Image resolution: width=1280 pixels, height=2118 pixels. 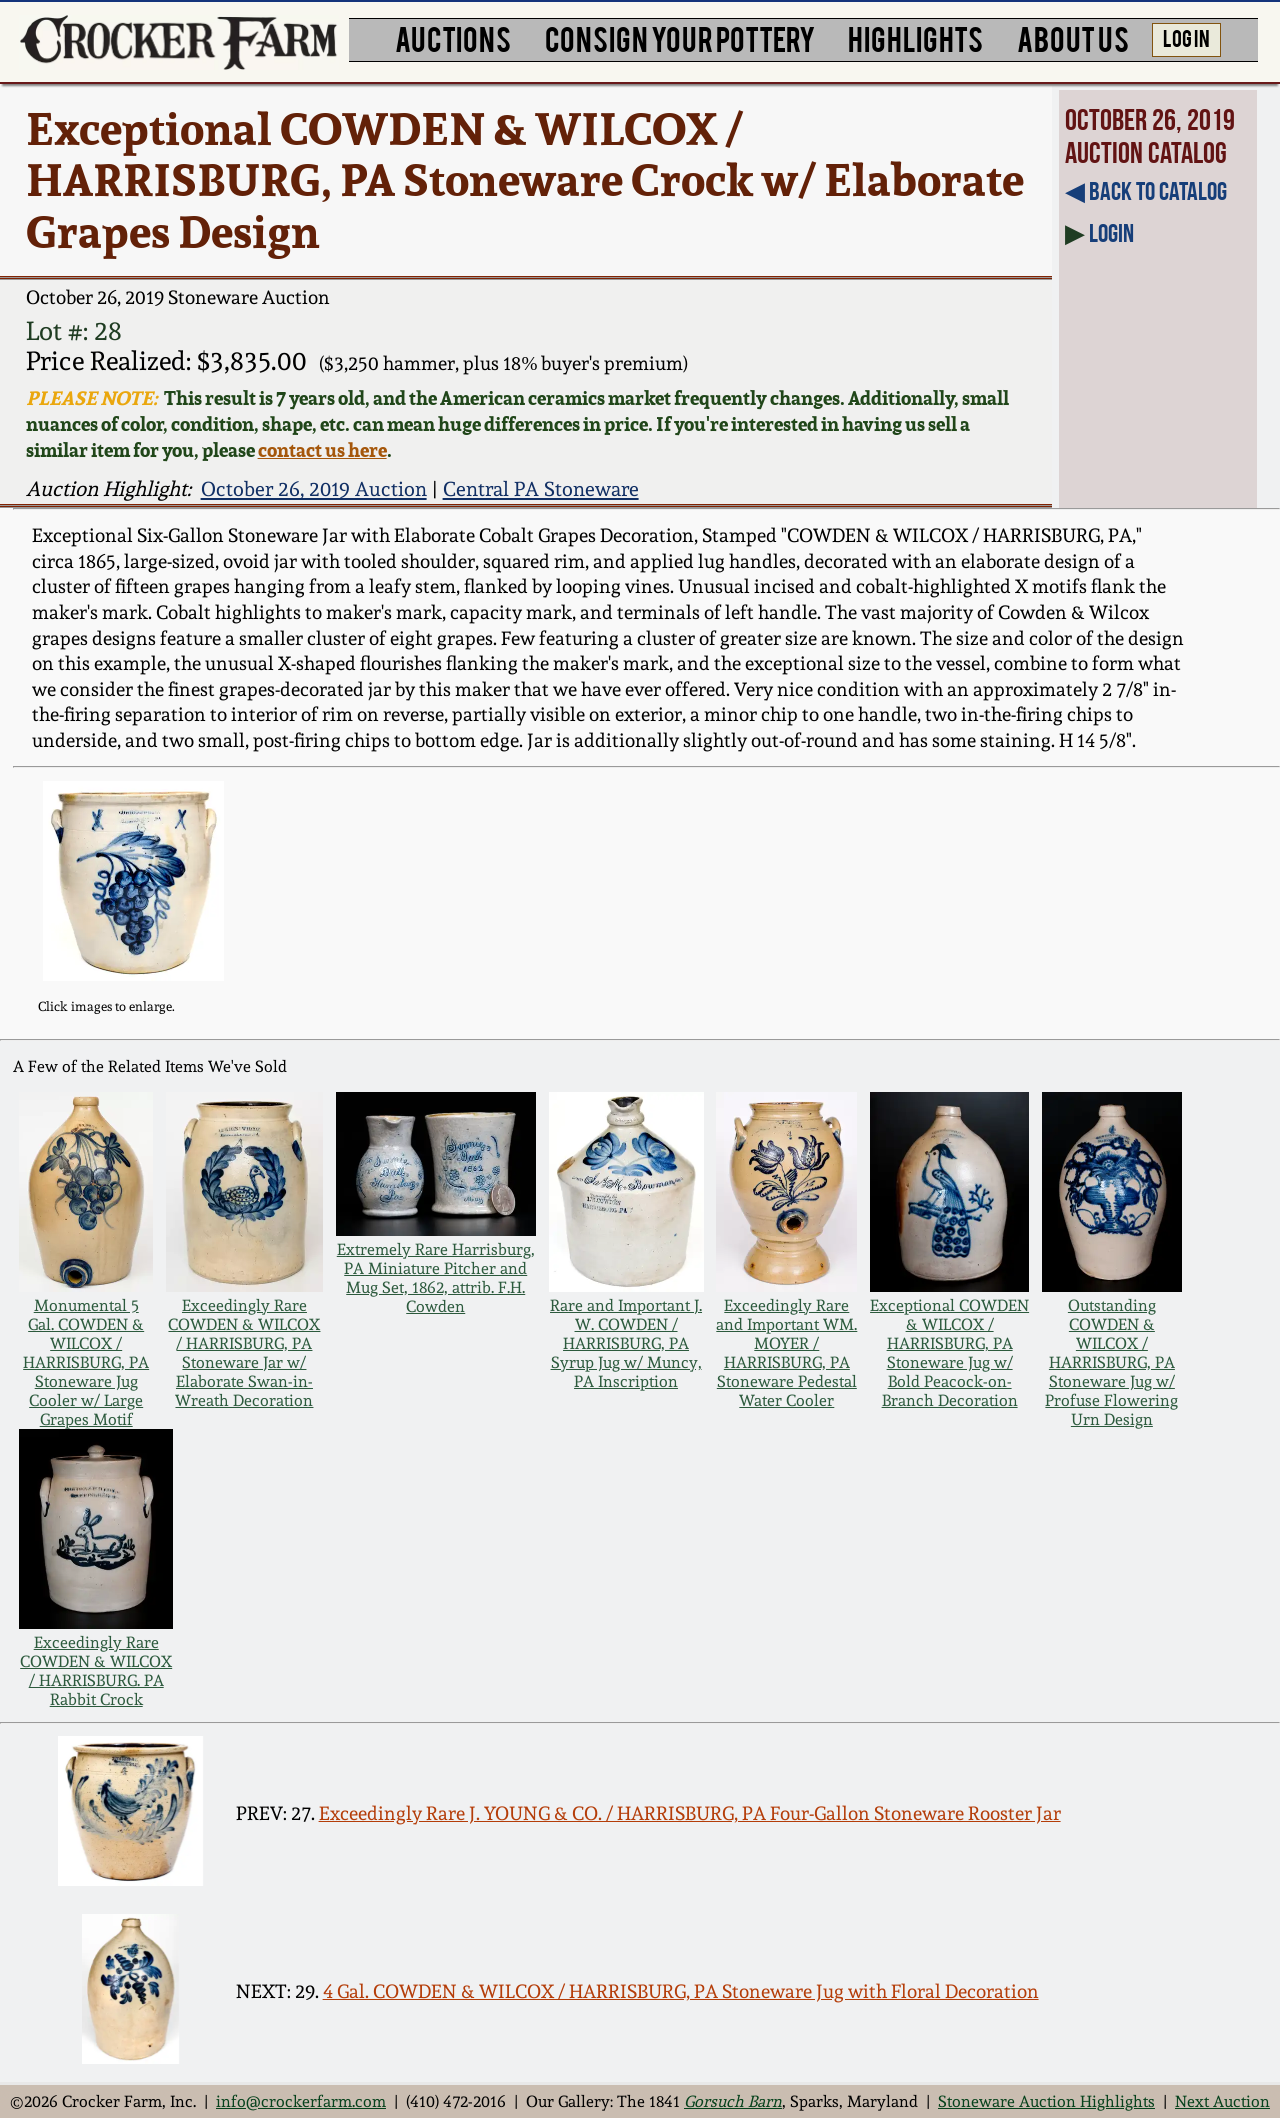 What do you see at coordinates (453, 37) in the screenshot?
I see `AUCTIONS` at bounding box center [453, 37].